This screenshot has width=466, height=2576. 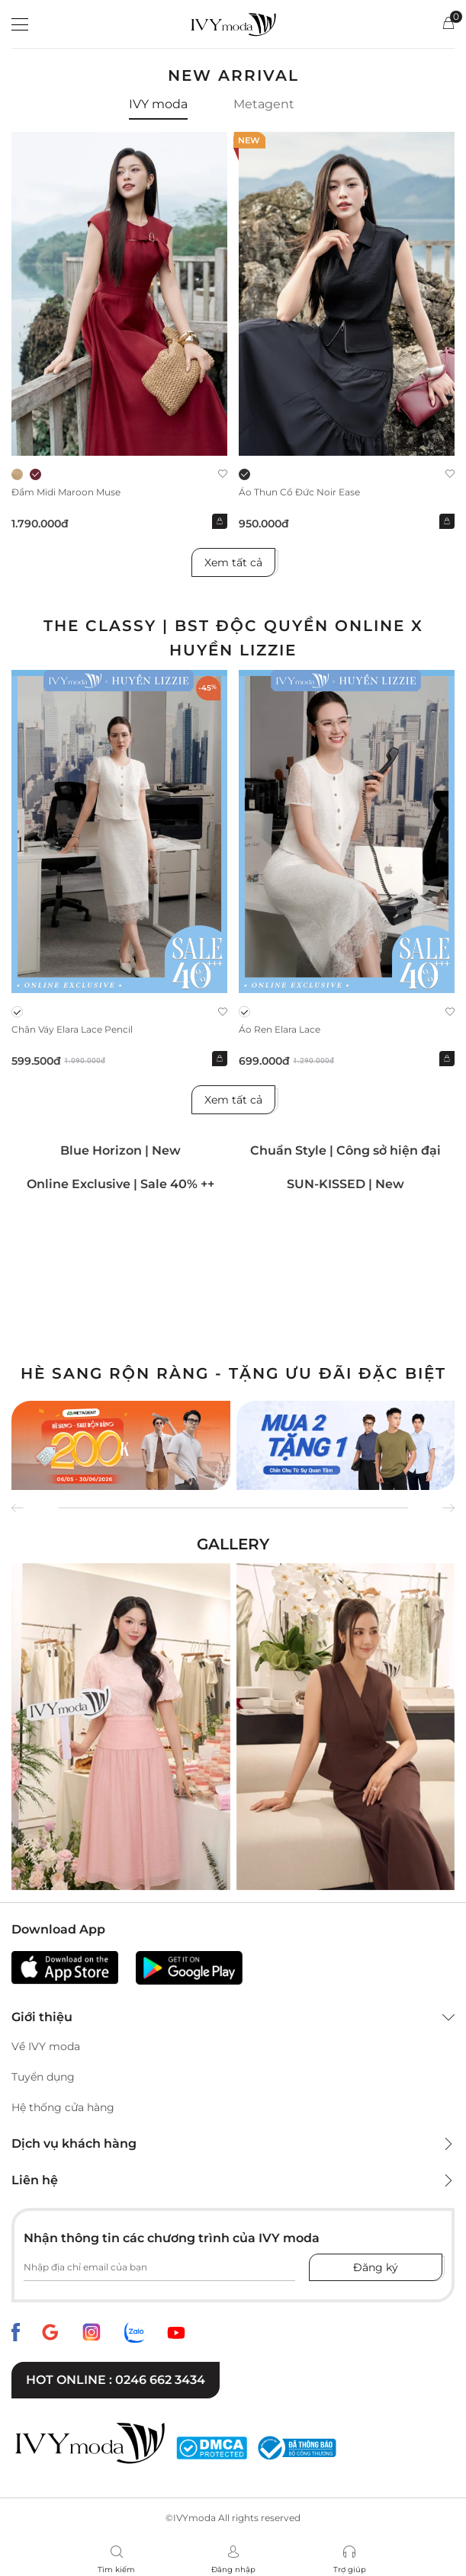 What do you see at coordinates (72, 1029) in the screenshot?
I see `Chân váy Elara Lace Pencil` at bounding box center [72, 1029].